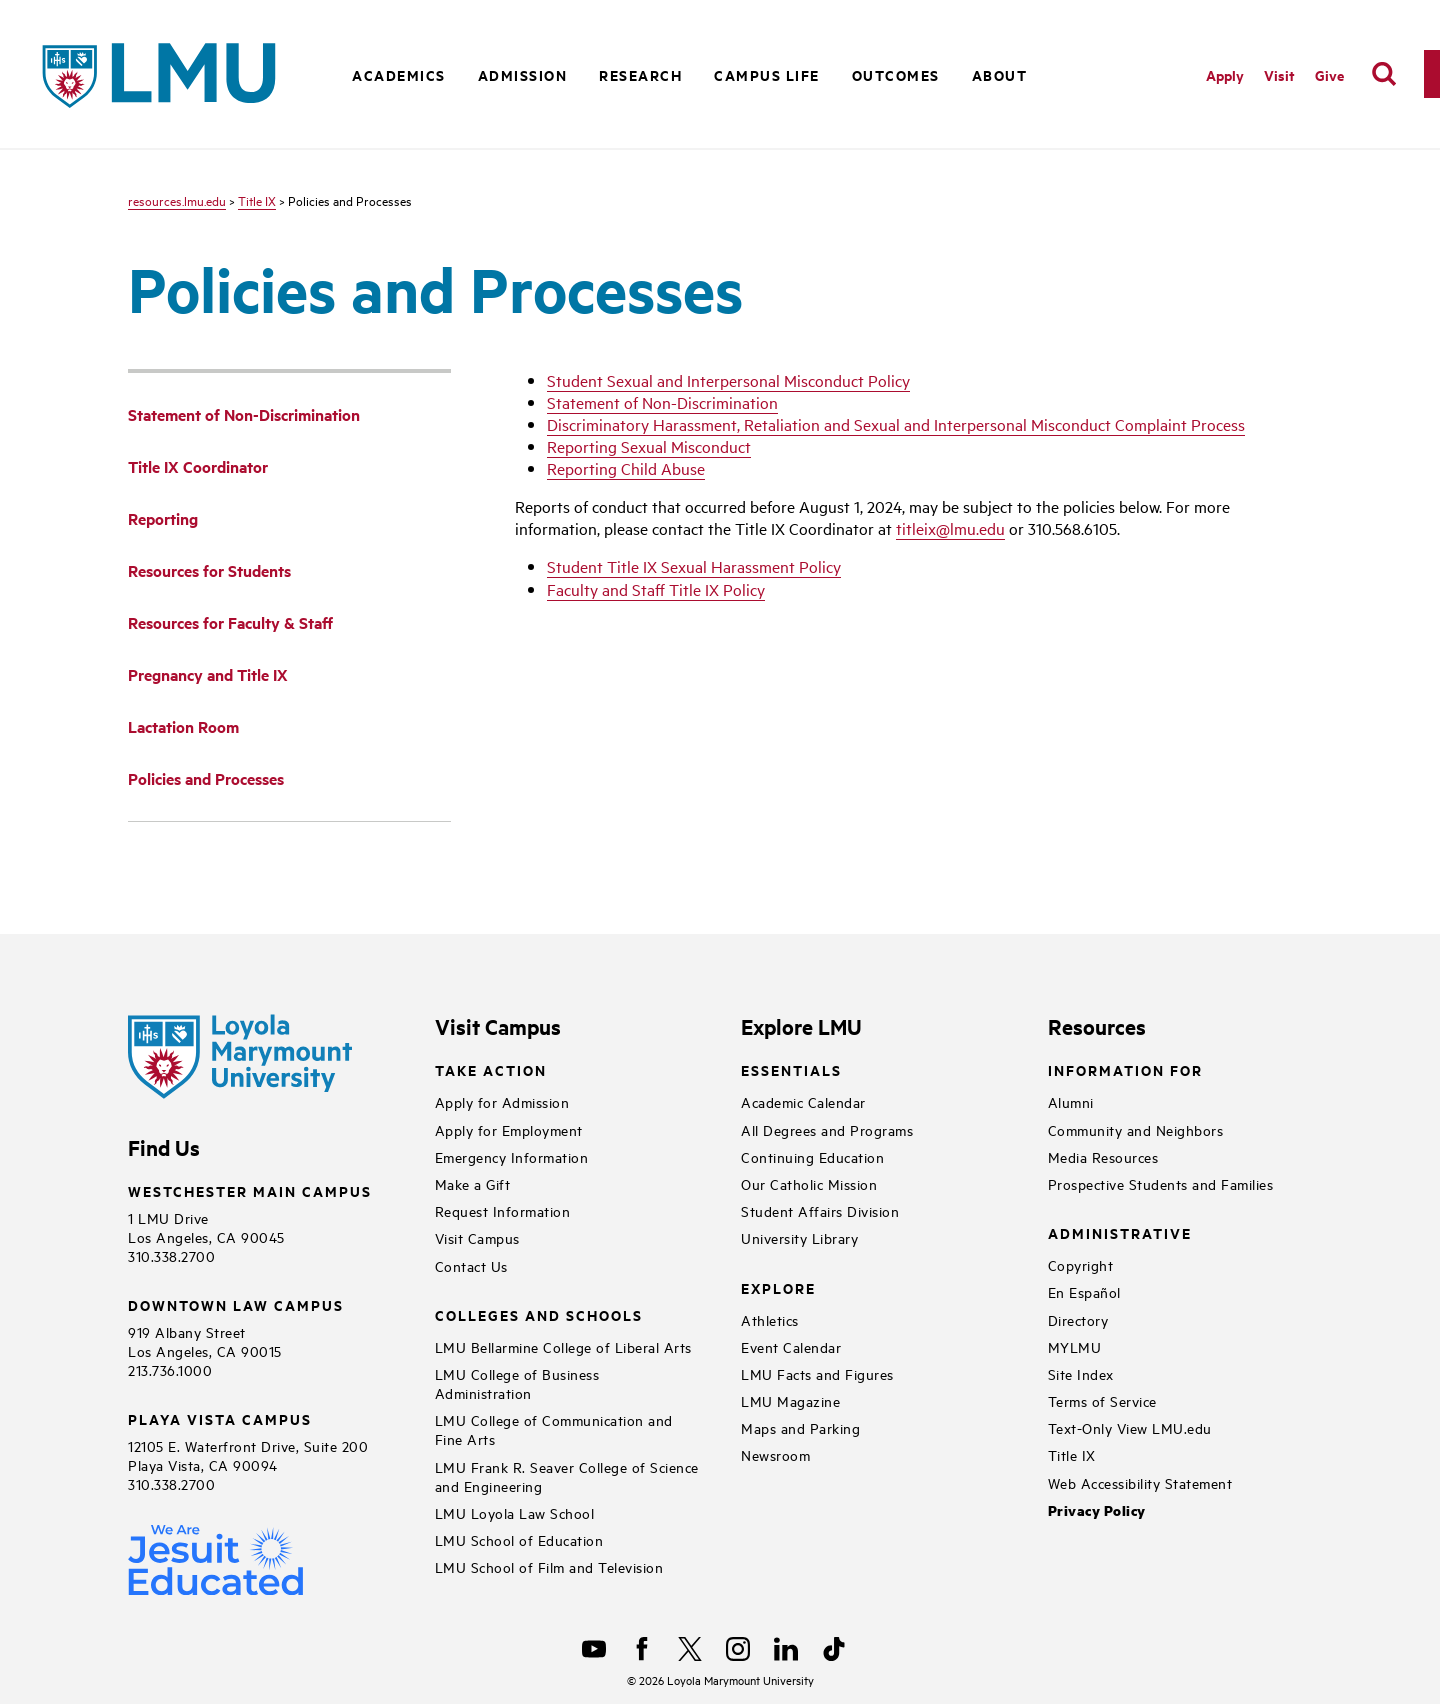 Image resolution: width=1440 pixels, height=1704 pixels. What do you see at coordinates (950, 528) in the screenshot?
I see `titleix@lmu.edu` at bounding box center [950, 528].